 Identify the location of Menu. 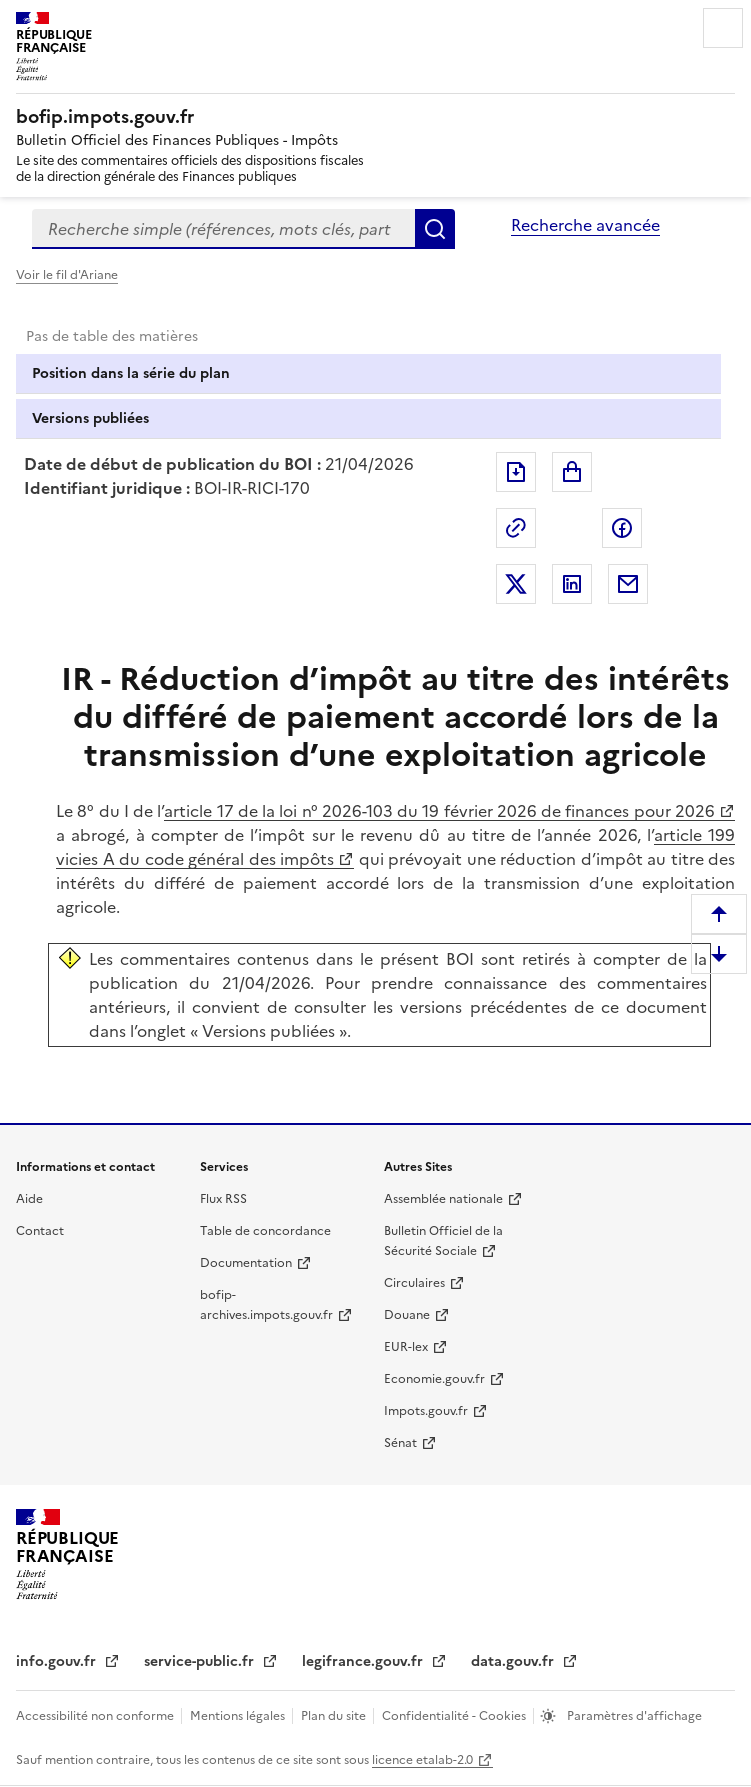
(723, 28).